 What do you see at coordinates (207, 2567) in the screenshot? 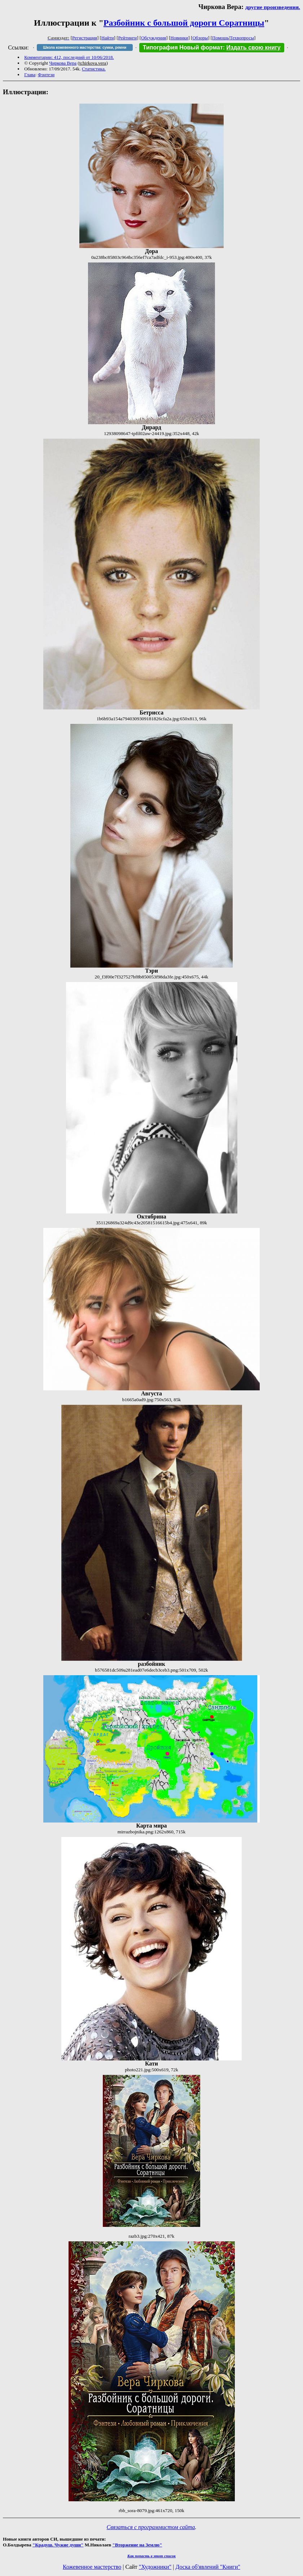
I see `Доска об'явлений "Книги"` at bounding box center [207, 2567].